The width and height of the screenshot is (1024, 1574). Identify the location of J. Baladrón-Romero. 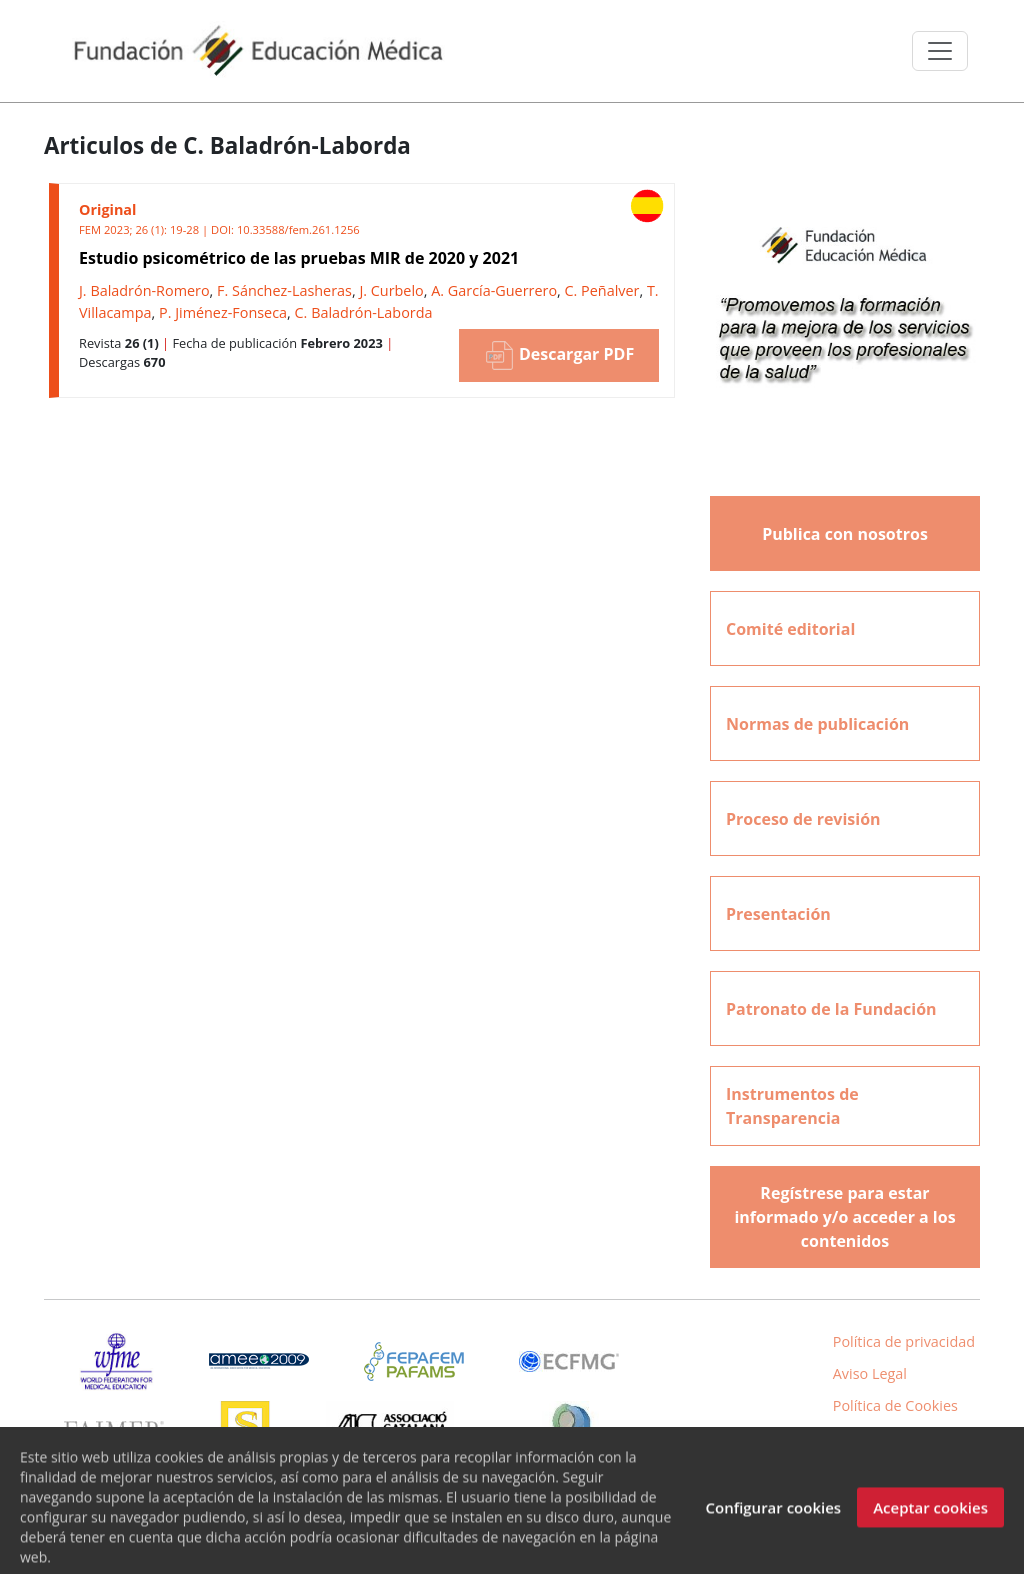
(144, 290).